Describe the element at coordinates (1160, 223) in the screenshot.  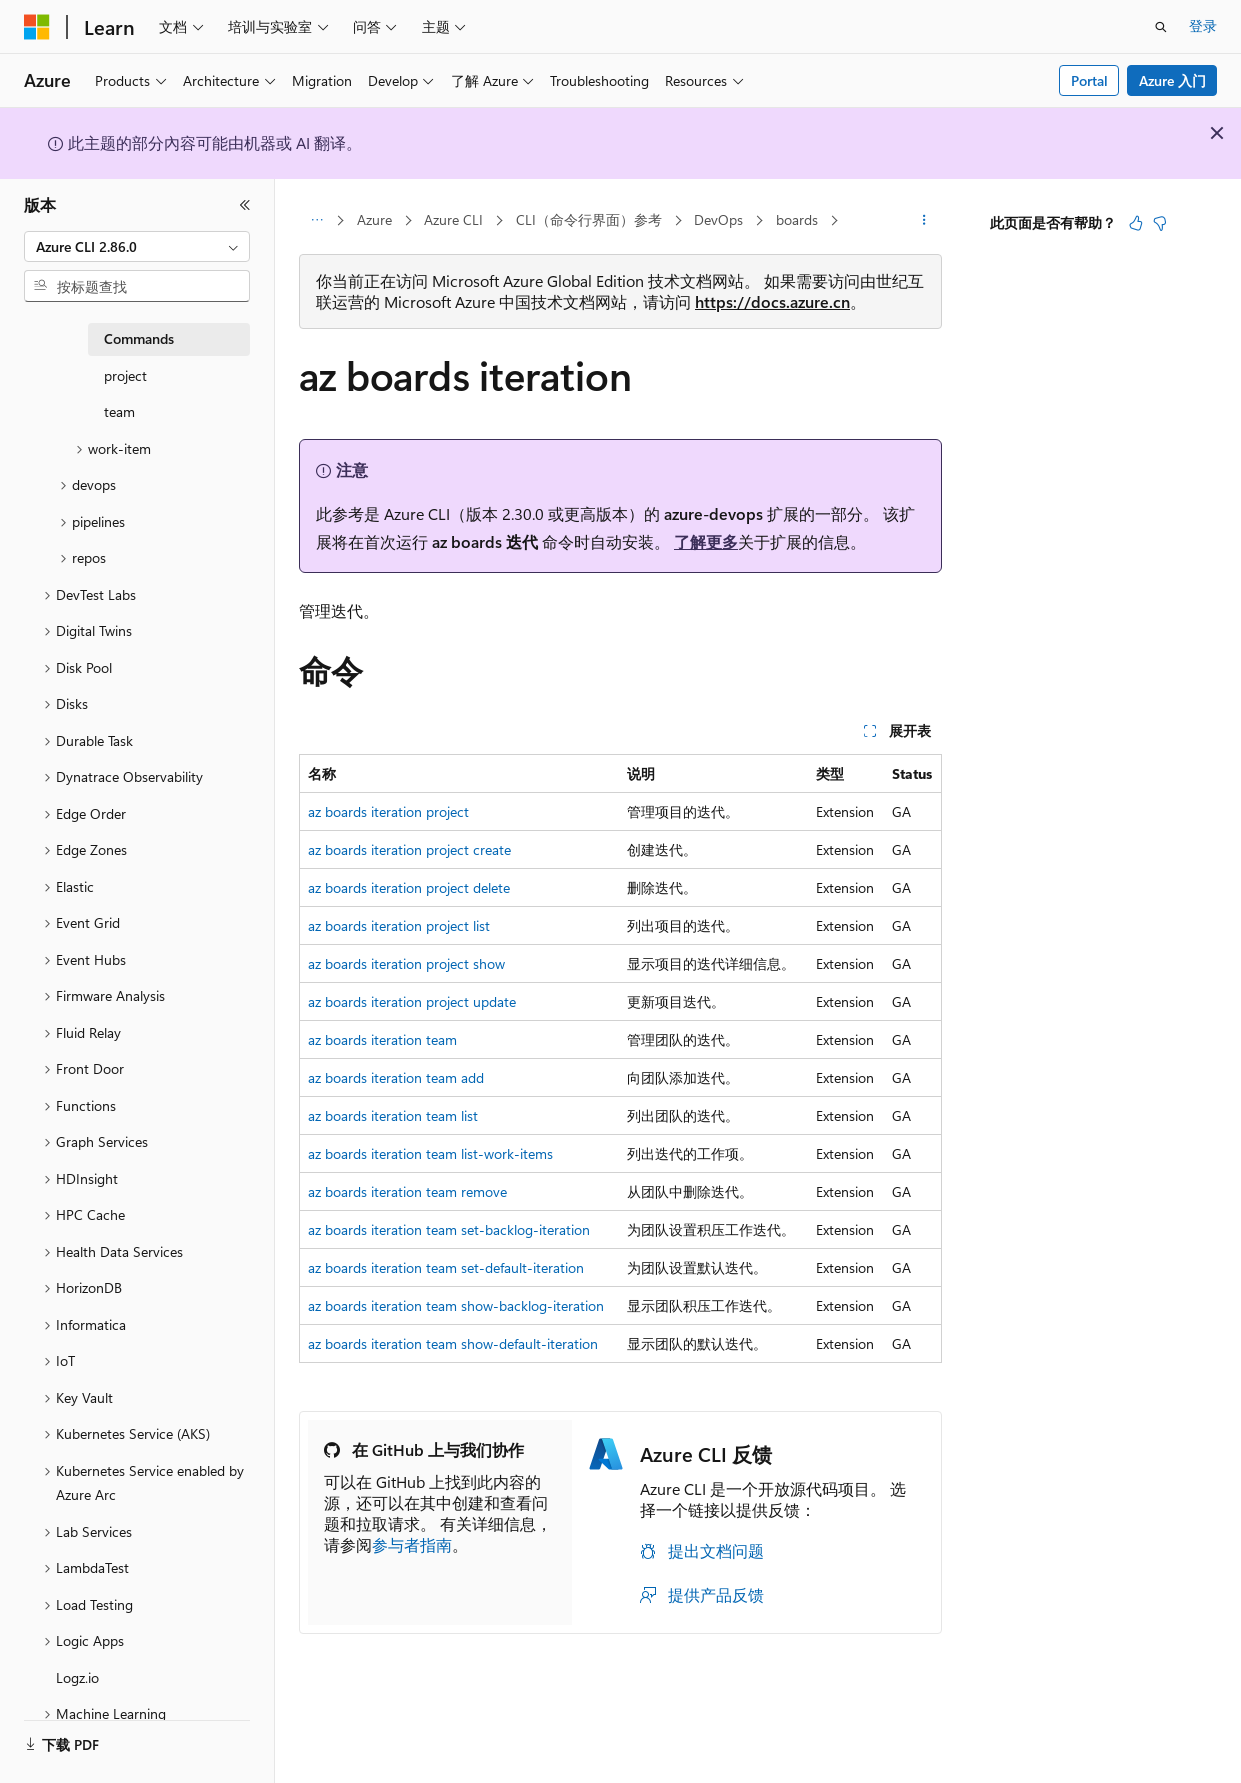
I see `[本文没有用]` at that location.